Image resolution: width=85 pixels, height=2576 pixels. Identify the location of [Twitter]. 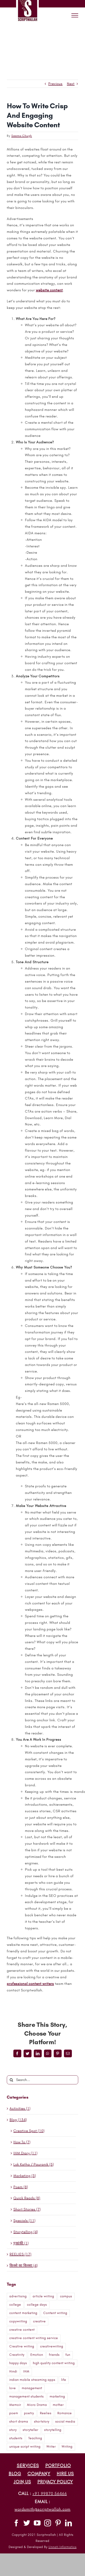
(26, 2523).